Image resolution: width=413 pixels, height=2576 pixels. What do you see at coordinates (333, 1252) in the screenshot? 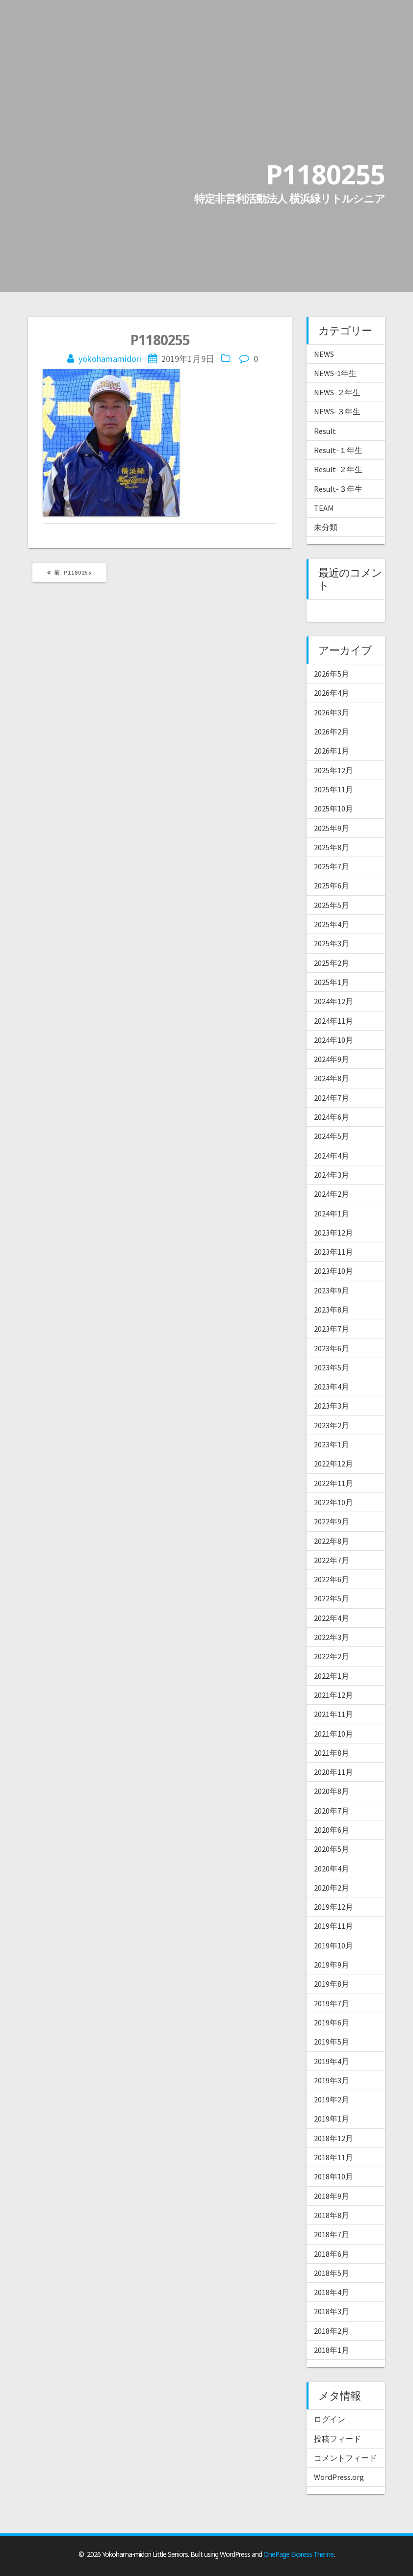
I see `2023年11月` at bounding box center [333, 1252].